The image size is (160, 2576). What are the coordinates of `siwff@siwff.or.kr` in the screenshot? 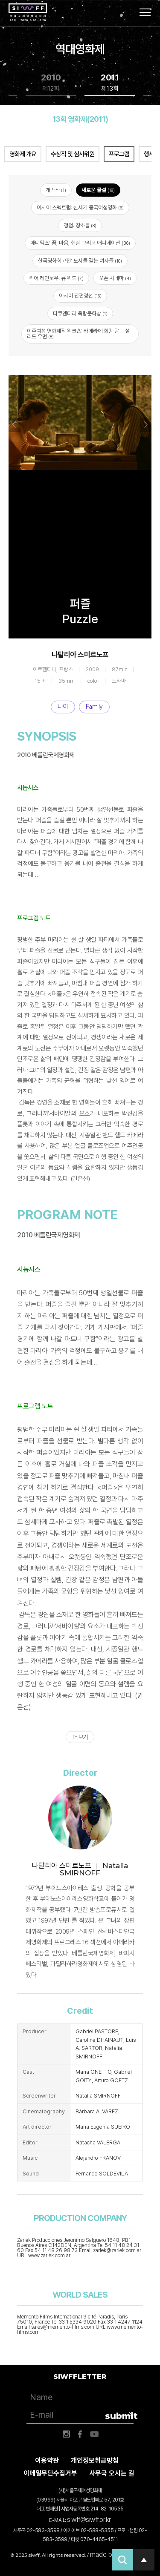 It's located at (89, 2520).